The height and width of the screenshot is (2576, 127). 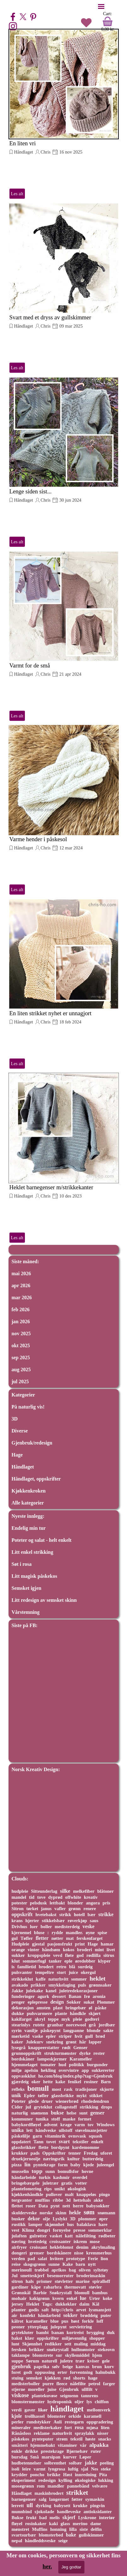 What do you see at coordinates (57, 1938) in the screenshot?
I see `nøtter` at bounding box center [57, 1938].